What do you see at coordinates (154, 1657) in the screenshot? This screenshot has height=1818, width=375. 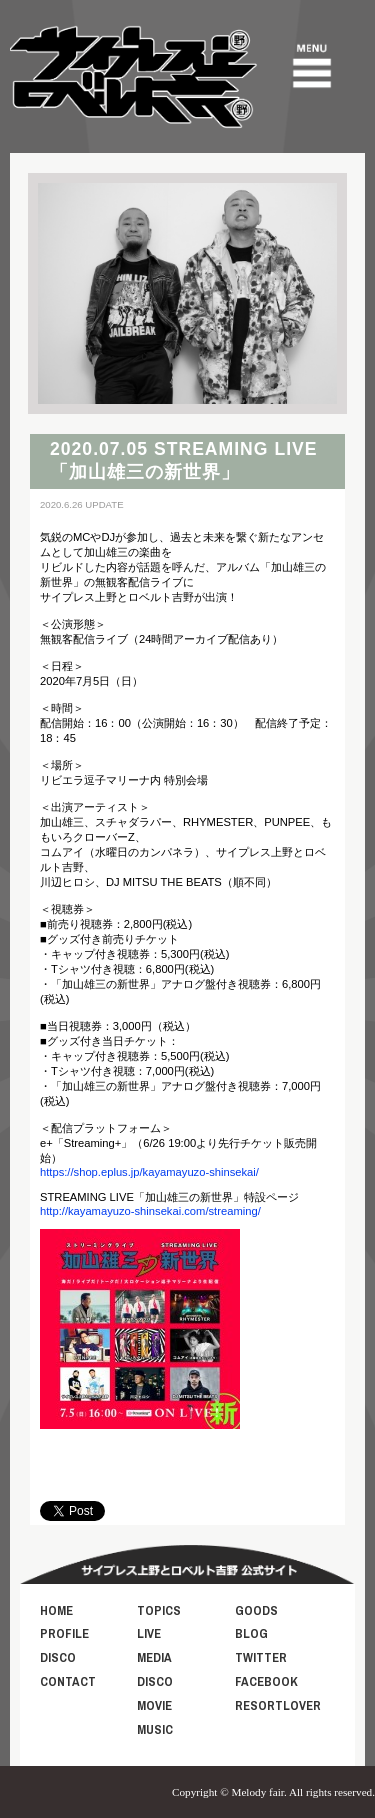 I see `MEDIA` at bounding box center [154, 1657].